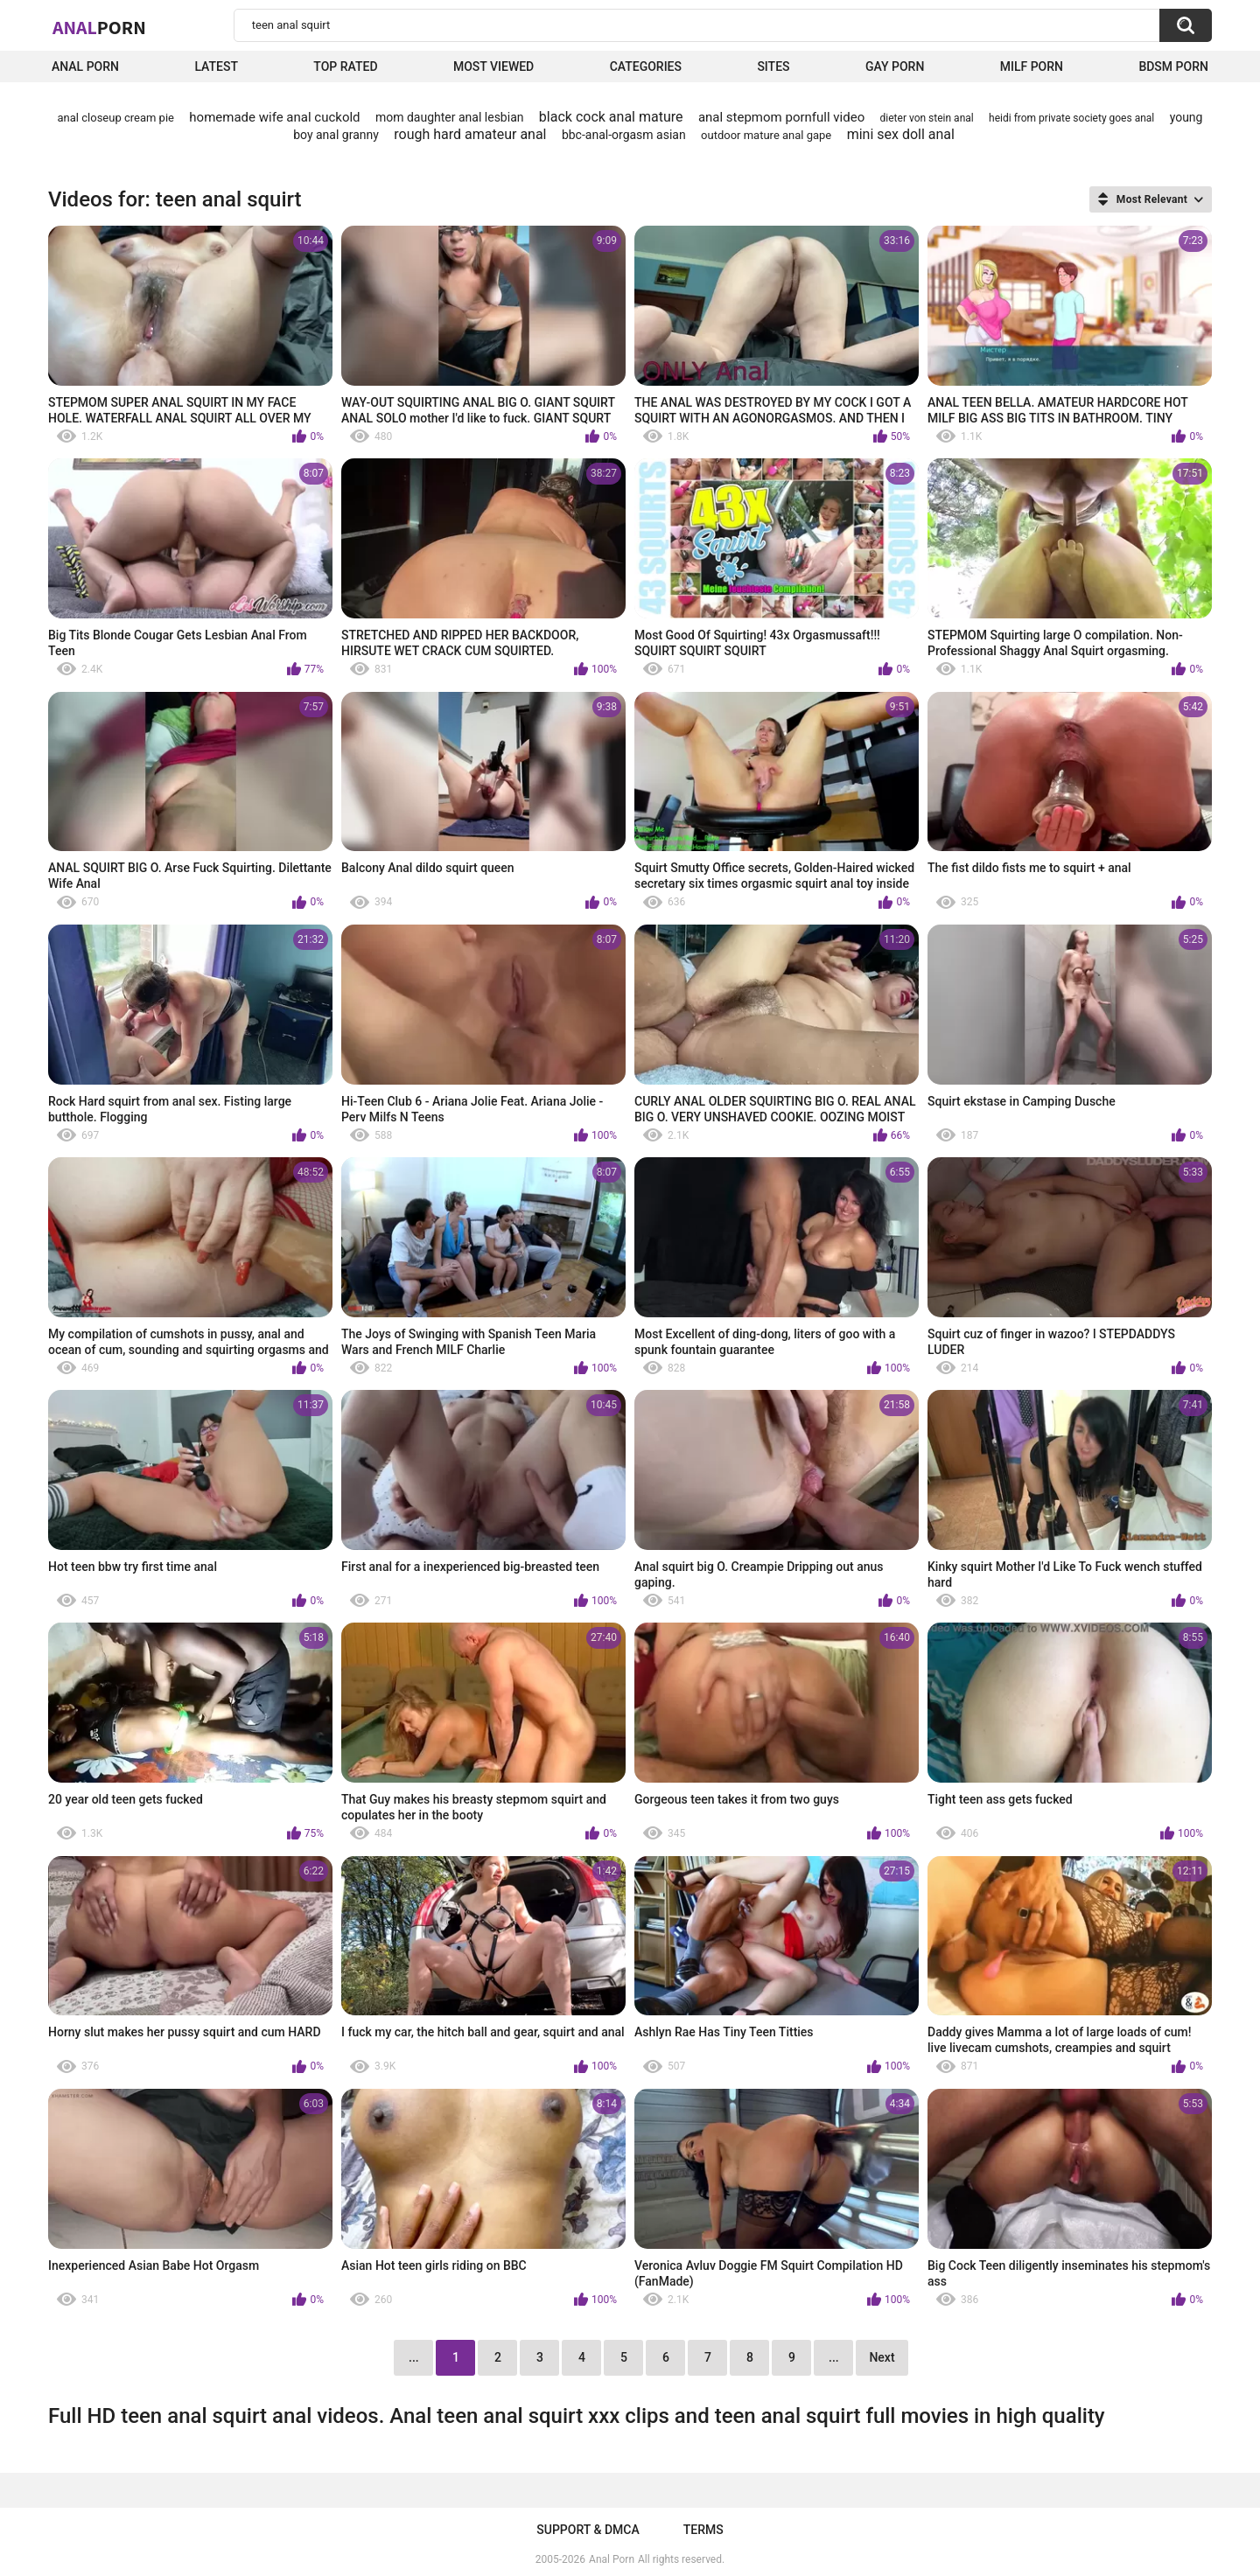  Describe the element at coordinates (773, 66) in the screenshot. I see `Sites` at that location.